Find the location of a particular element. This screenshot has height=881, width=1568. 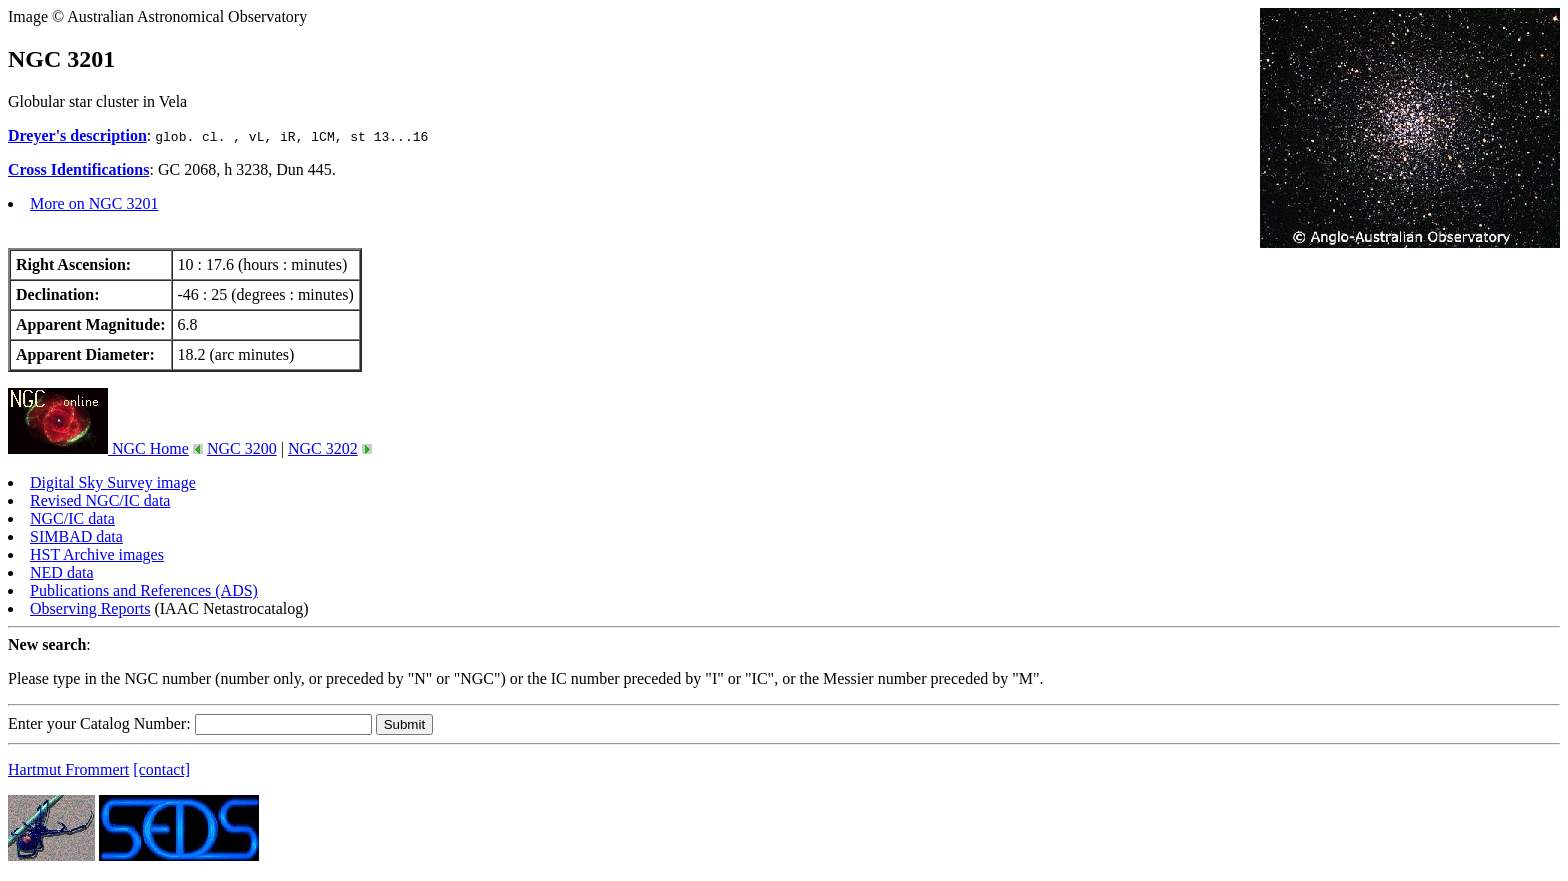

Hartmut Frommert is located at coordinates (68, 769).